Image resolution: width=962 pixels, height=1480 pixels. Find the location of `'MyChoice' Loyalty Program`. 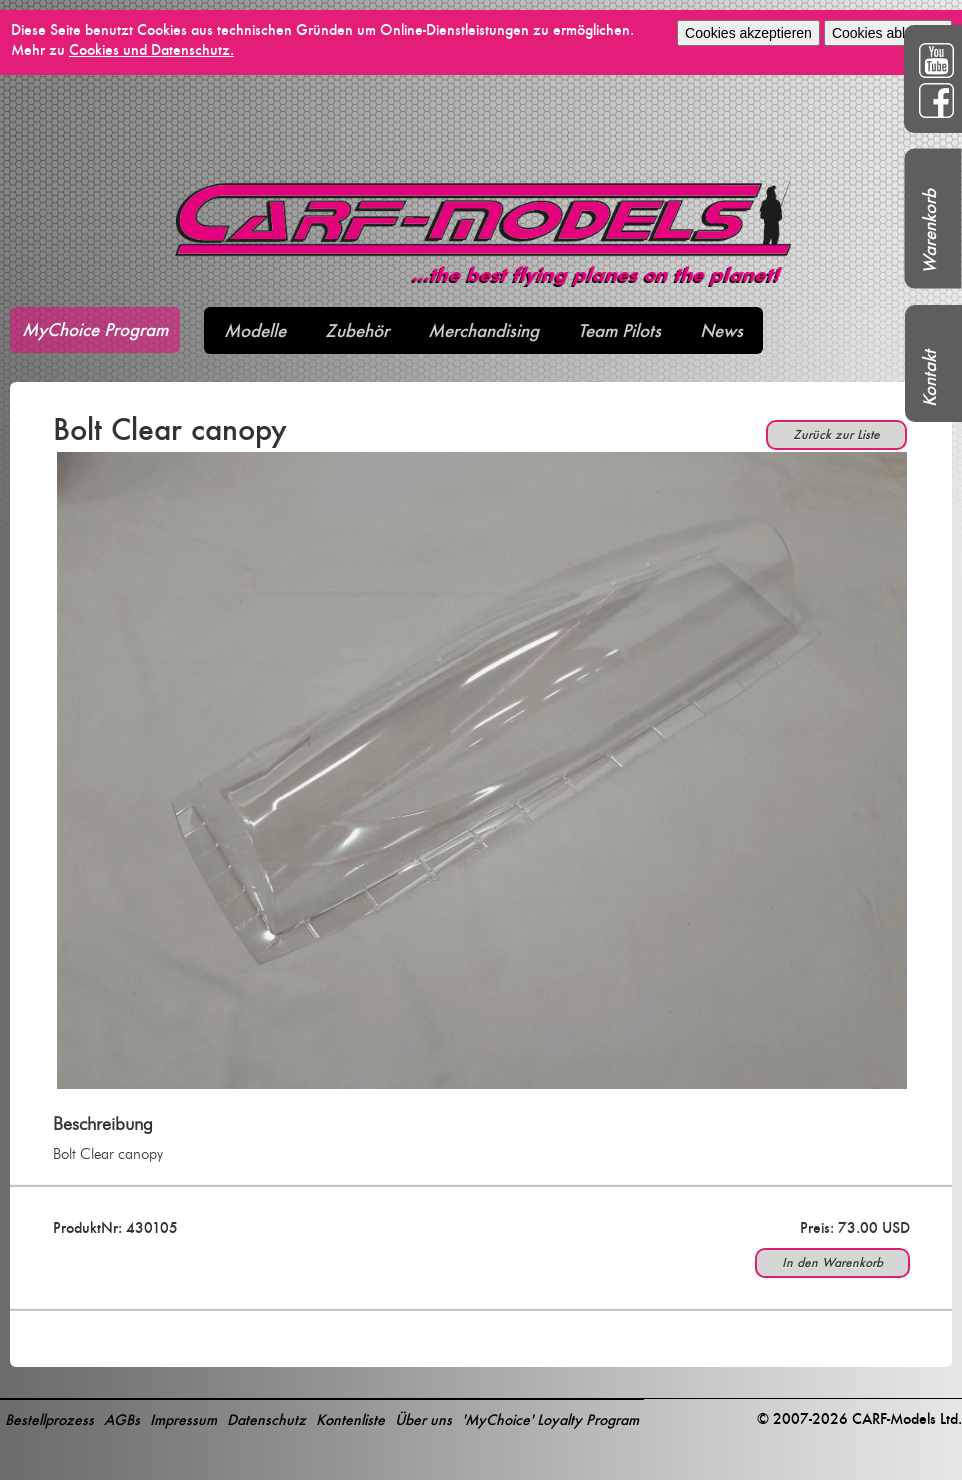

'MyChoice' Loyalty Program is located at coordinates (550, 1419).